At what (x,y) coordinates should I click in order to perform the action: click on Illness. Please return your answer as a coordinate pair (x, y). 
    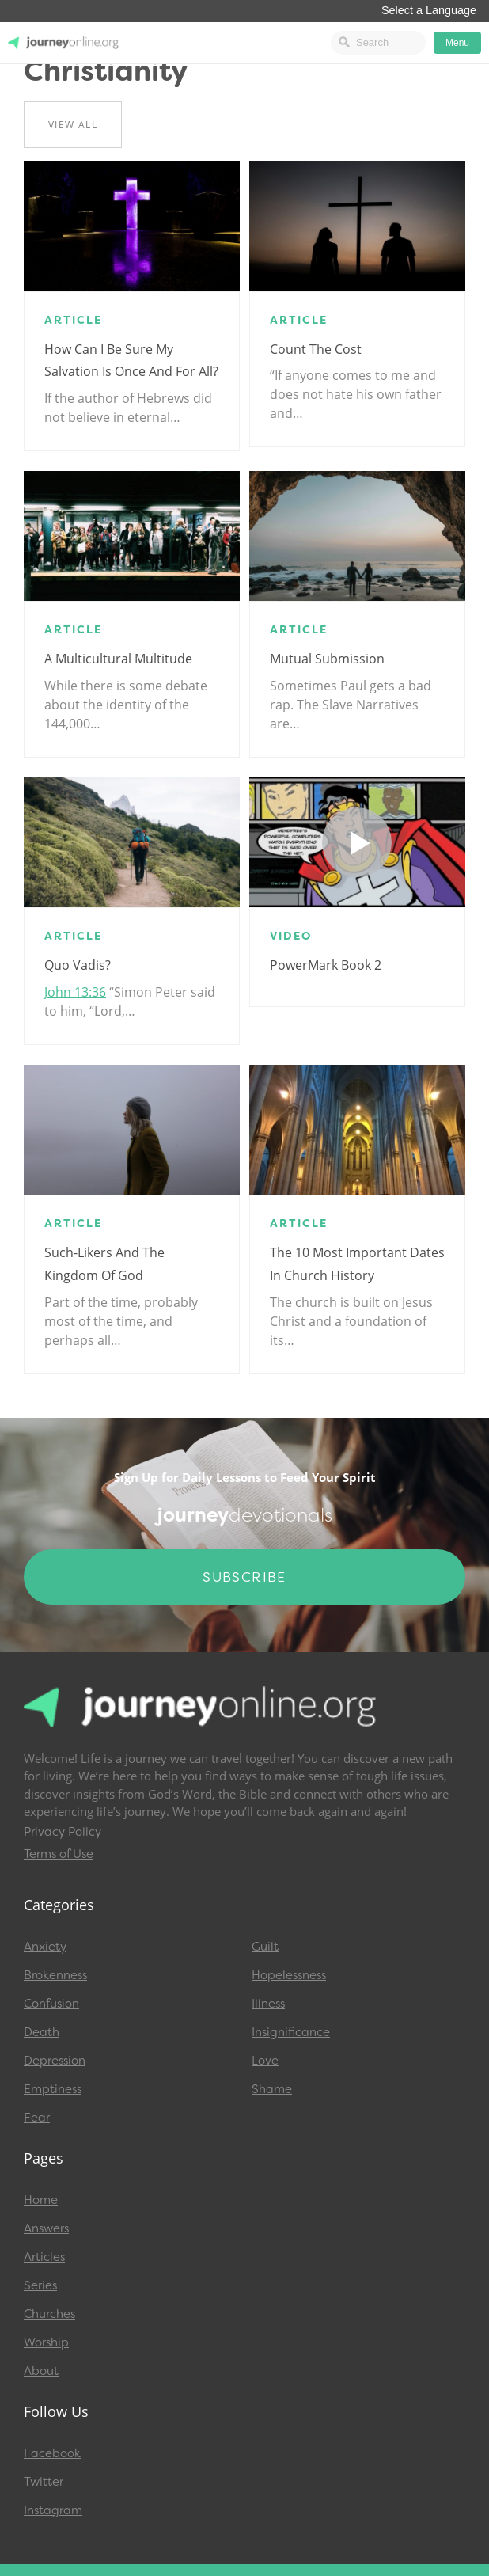
    Looking at the image, I should click on (268, 2004).